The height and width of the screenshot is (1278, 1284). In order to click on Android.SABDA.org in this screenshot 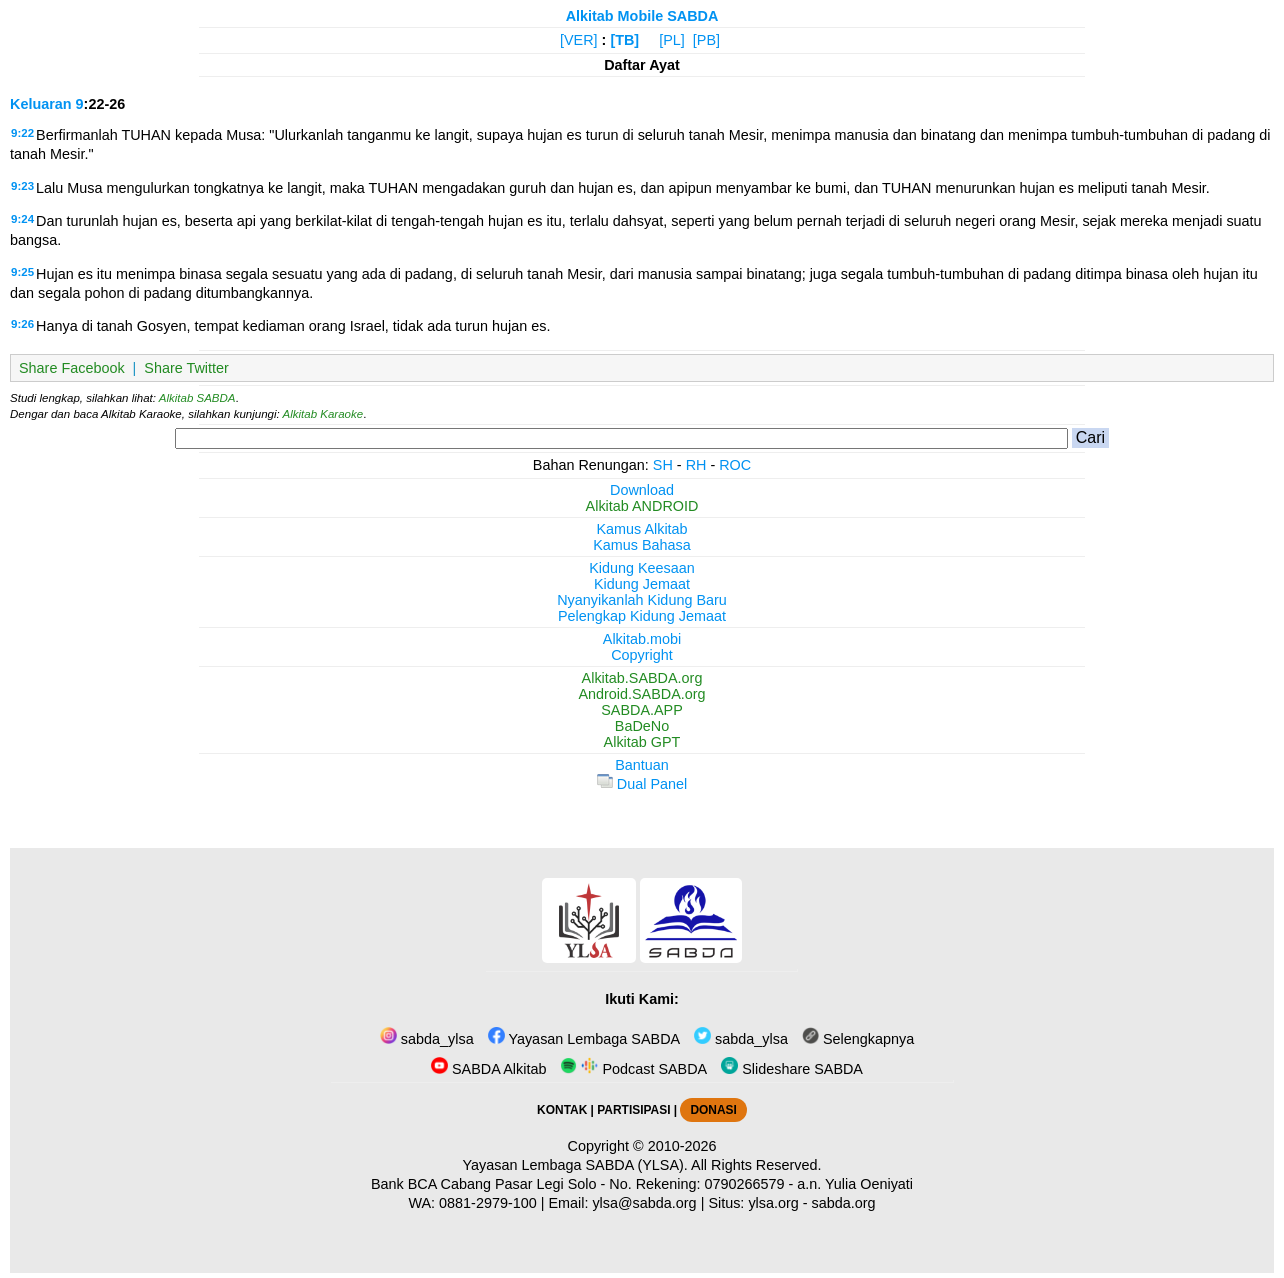, I will do `click(641, 694)`.